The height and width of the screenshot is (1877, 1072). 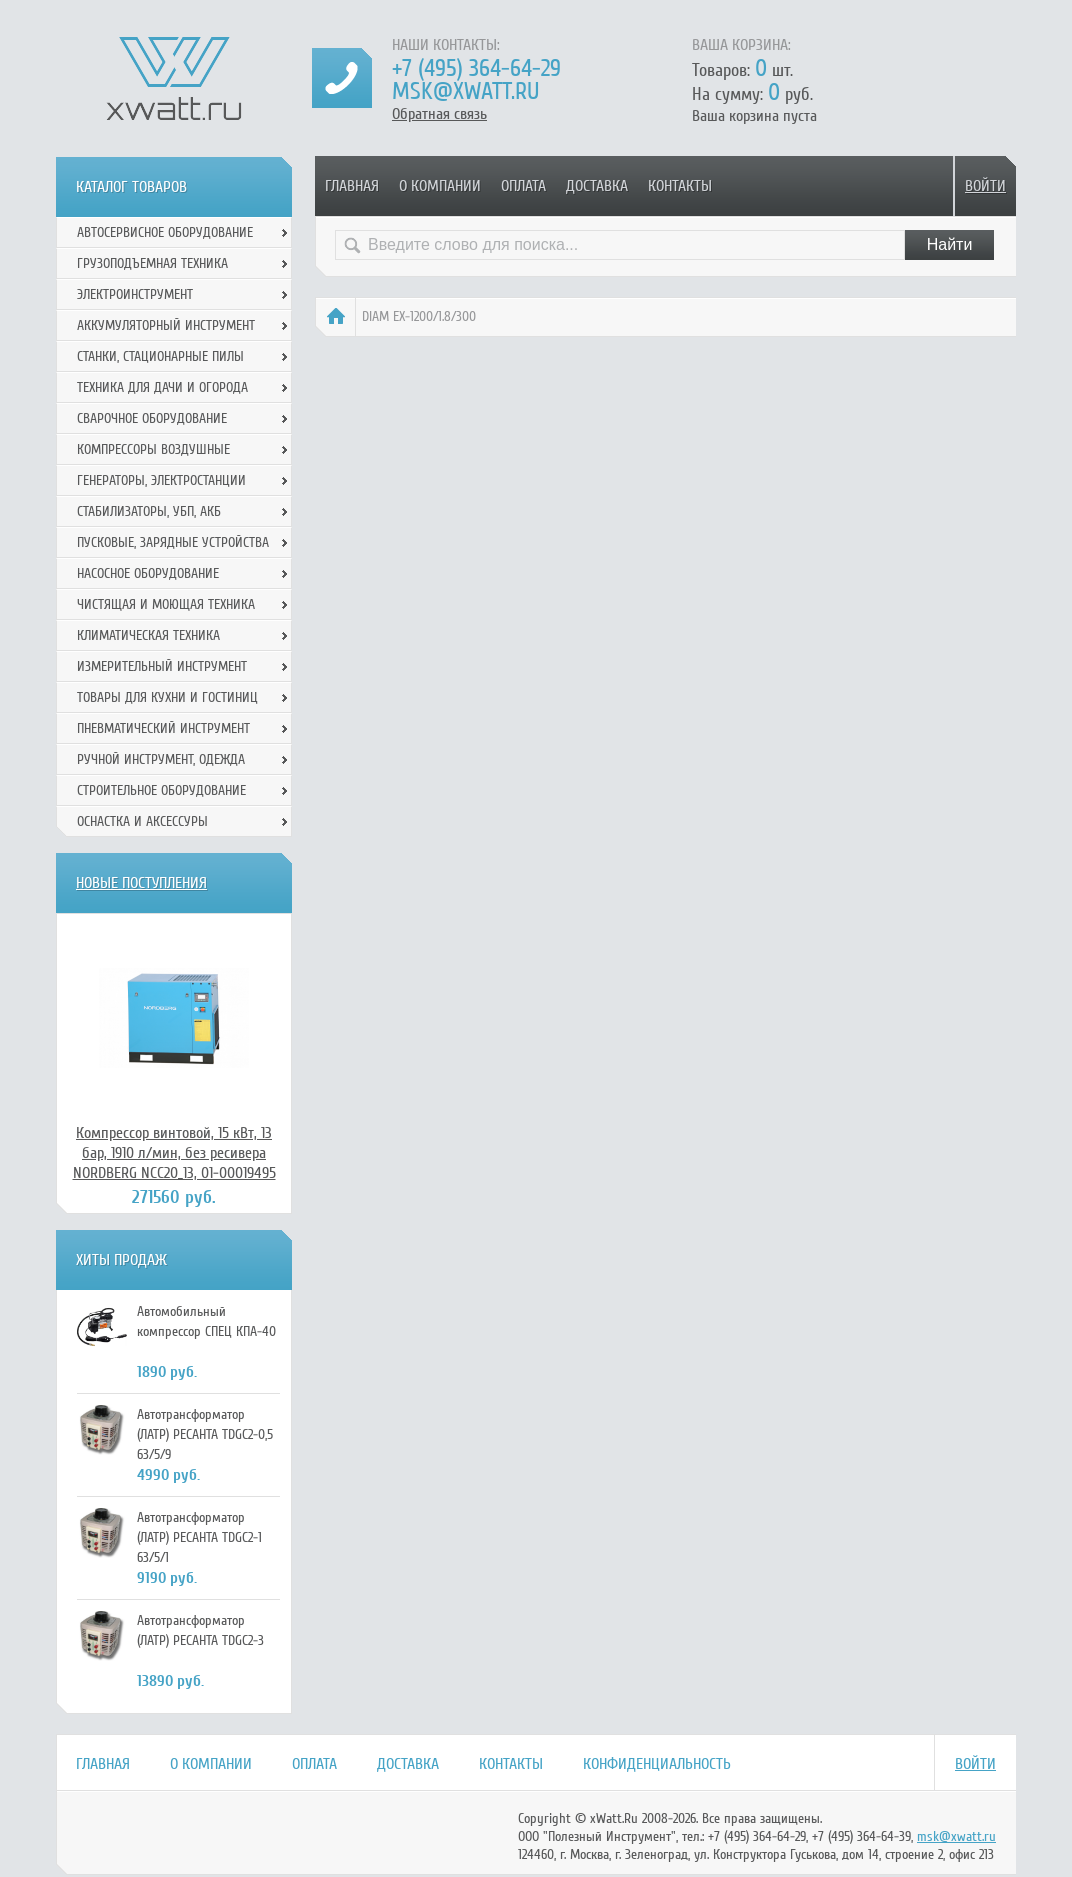 I want to click on Ручной инcтрумент, одежда, so click(x=161, y=759).